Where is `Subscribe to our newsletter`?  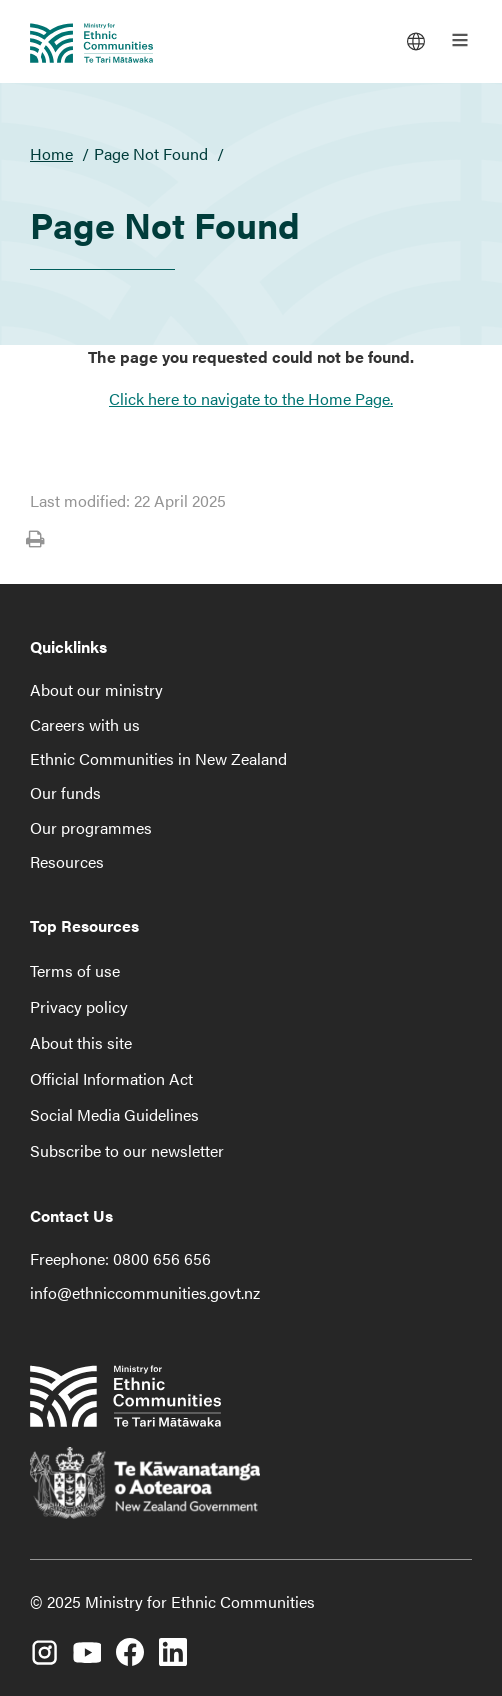
Subscribe to our newsletter is located at coordinates (127, 1150).